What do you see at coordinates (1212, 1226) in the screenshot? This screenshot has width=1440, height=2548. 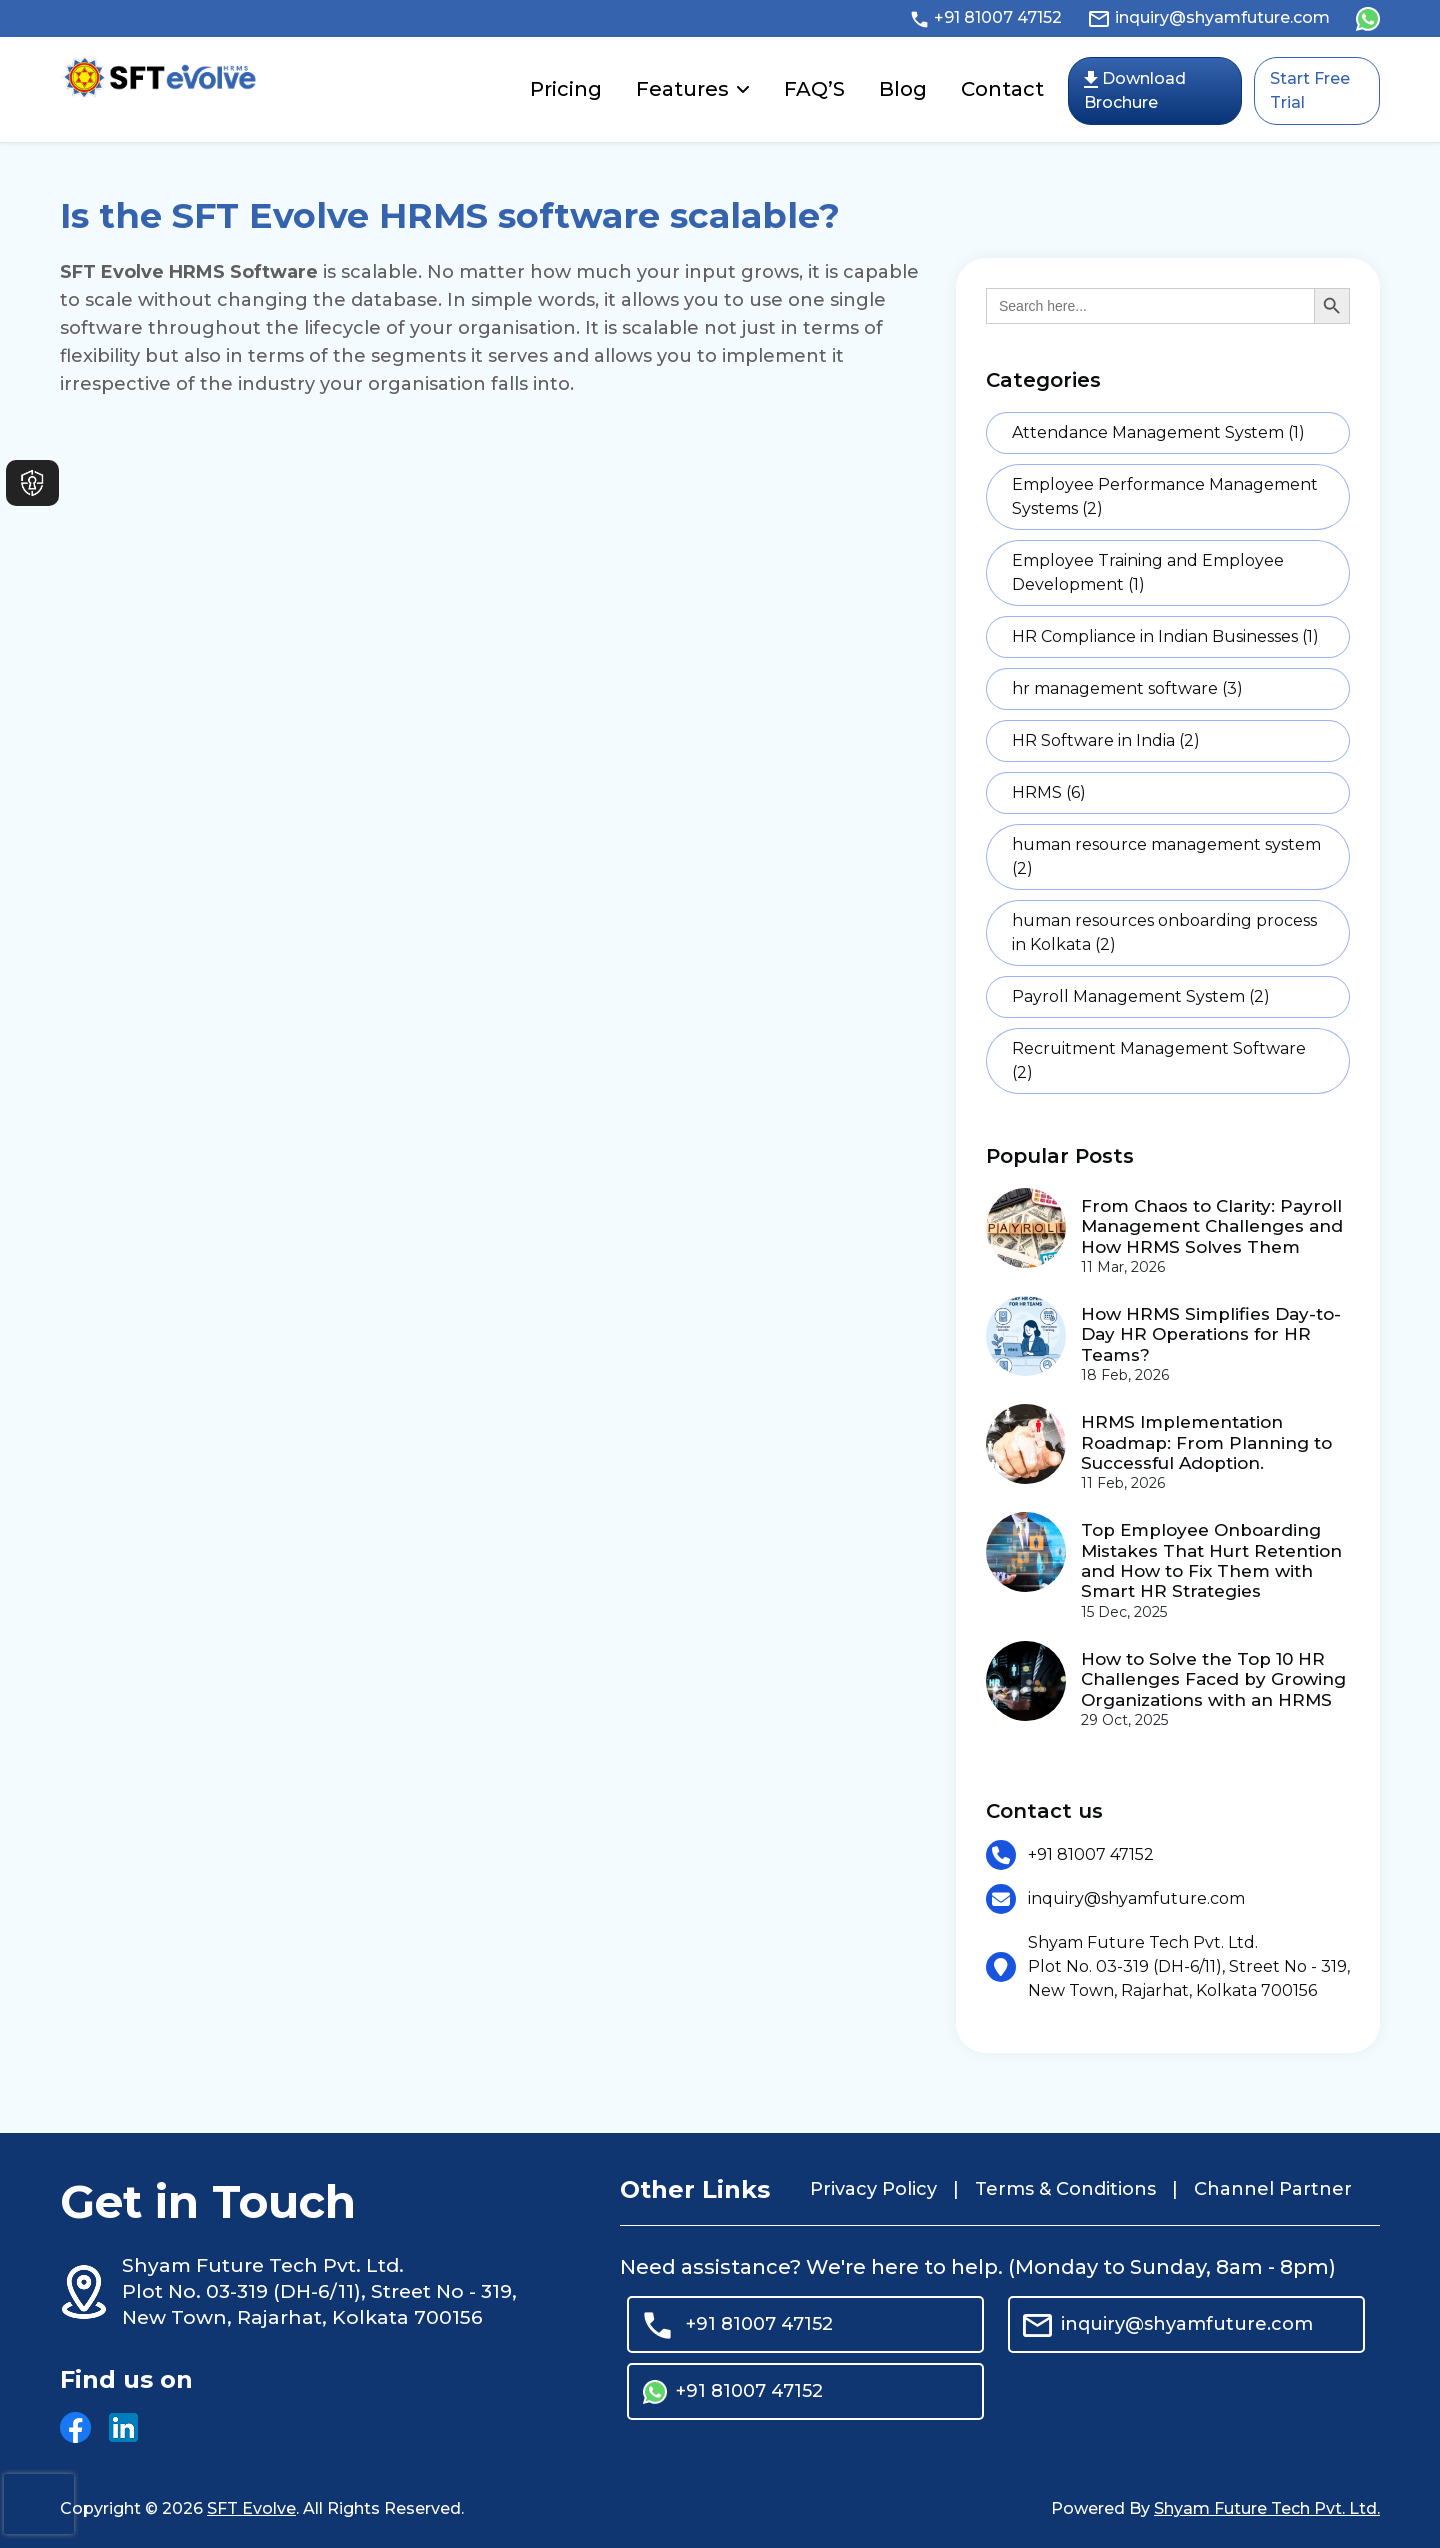 I see `From Chaos to Clarity: Payroll Management Challenges and How HRMS Solves Them` at bounding box center [1212, 1226].